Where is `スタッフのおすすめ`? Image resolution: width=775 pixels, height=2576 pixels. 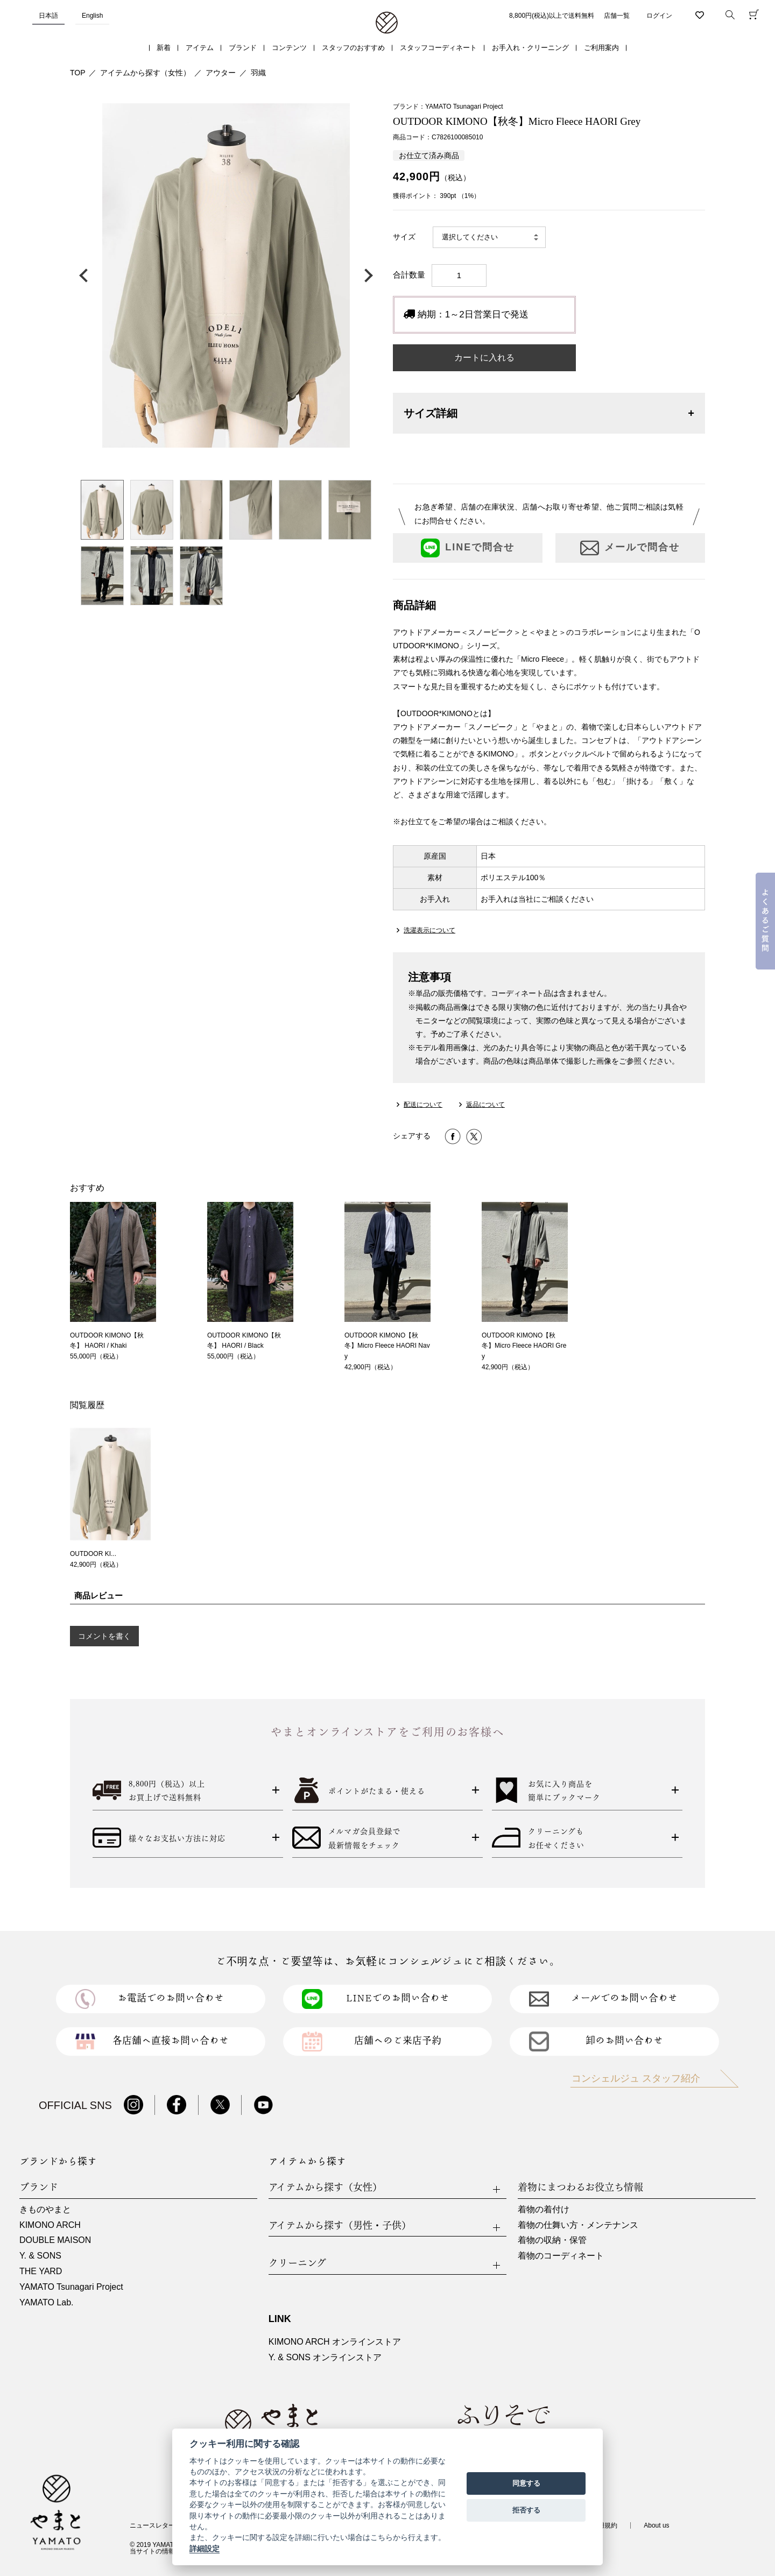
スタッフのおすすめ is located at coordinates (353, 48).